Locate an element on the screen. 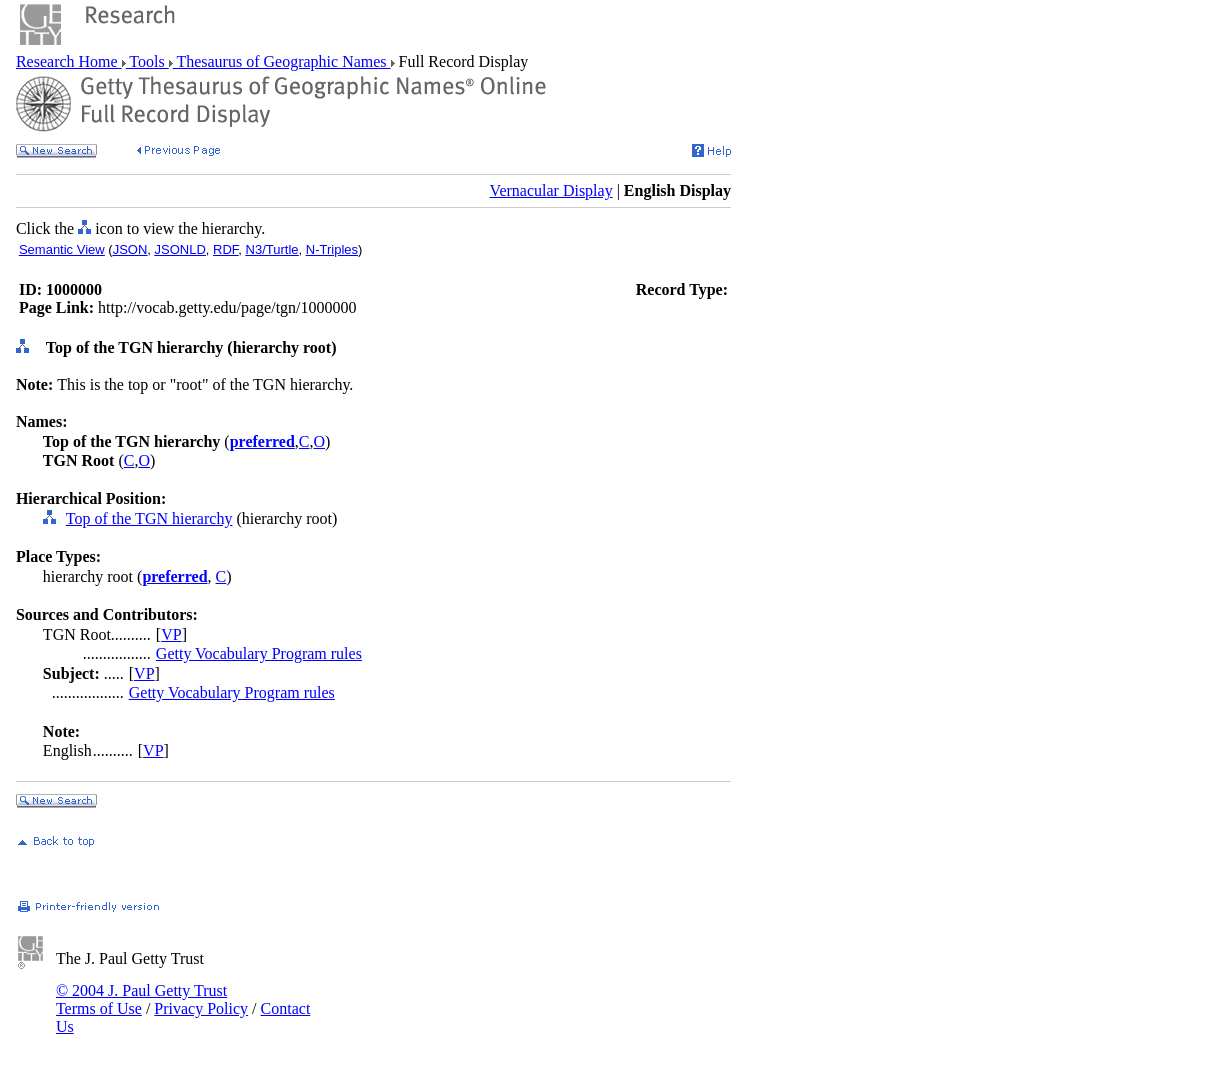 The height and width of the screenshot is (1073, 1223). VP is located at coordinates (171, 634).